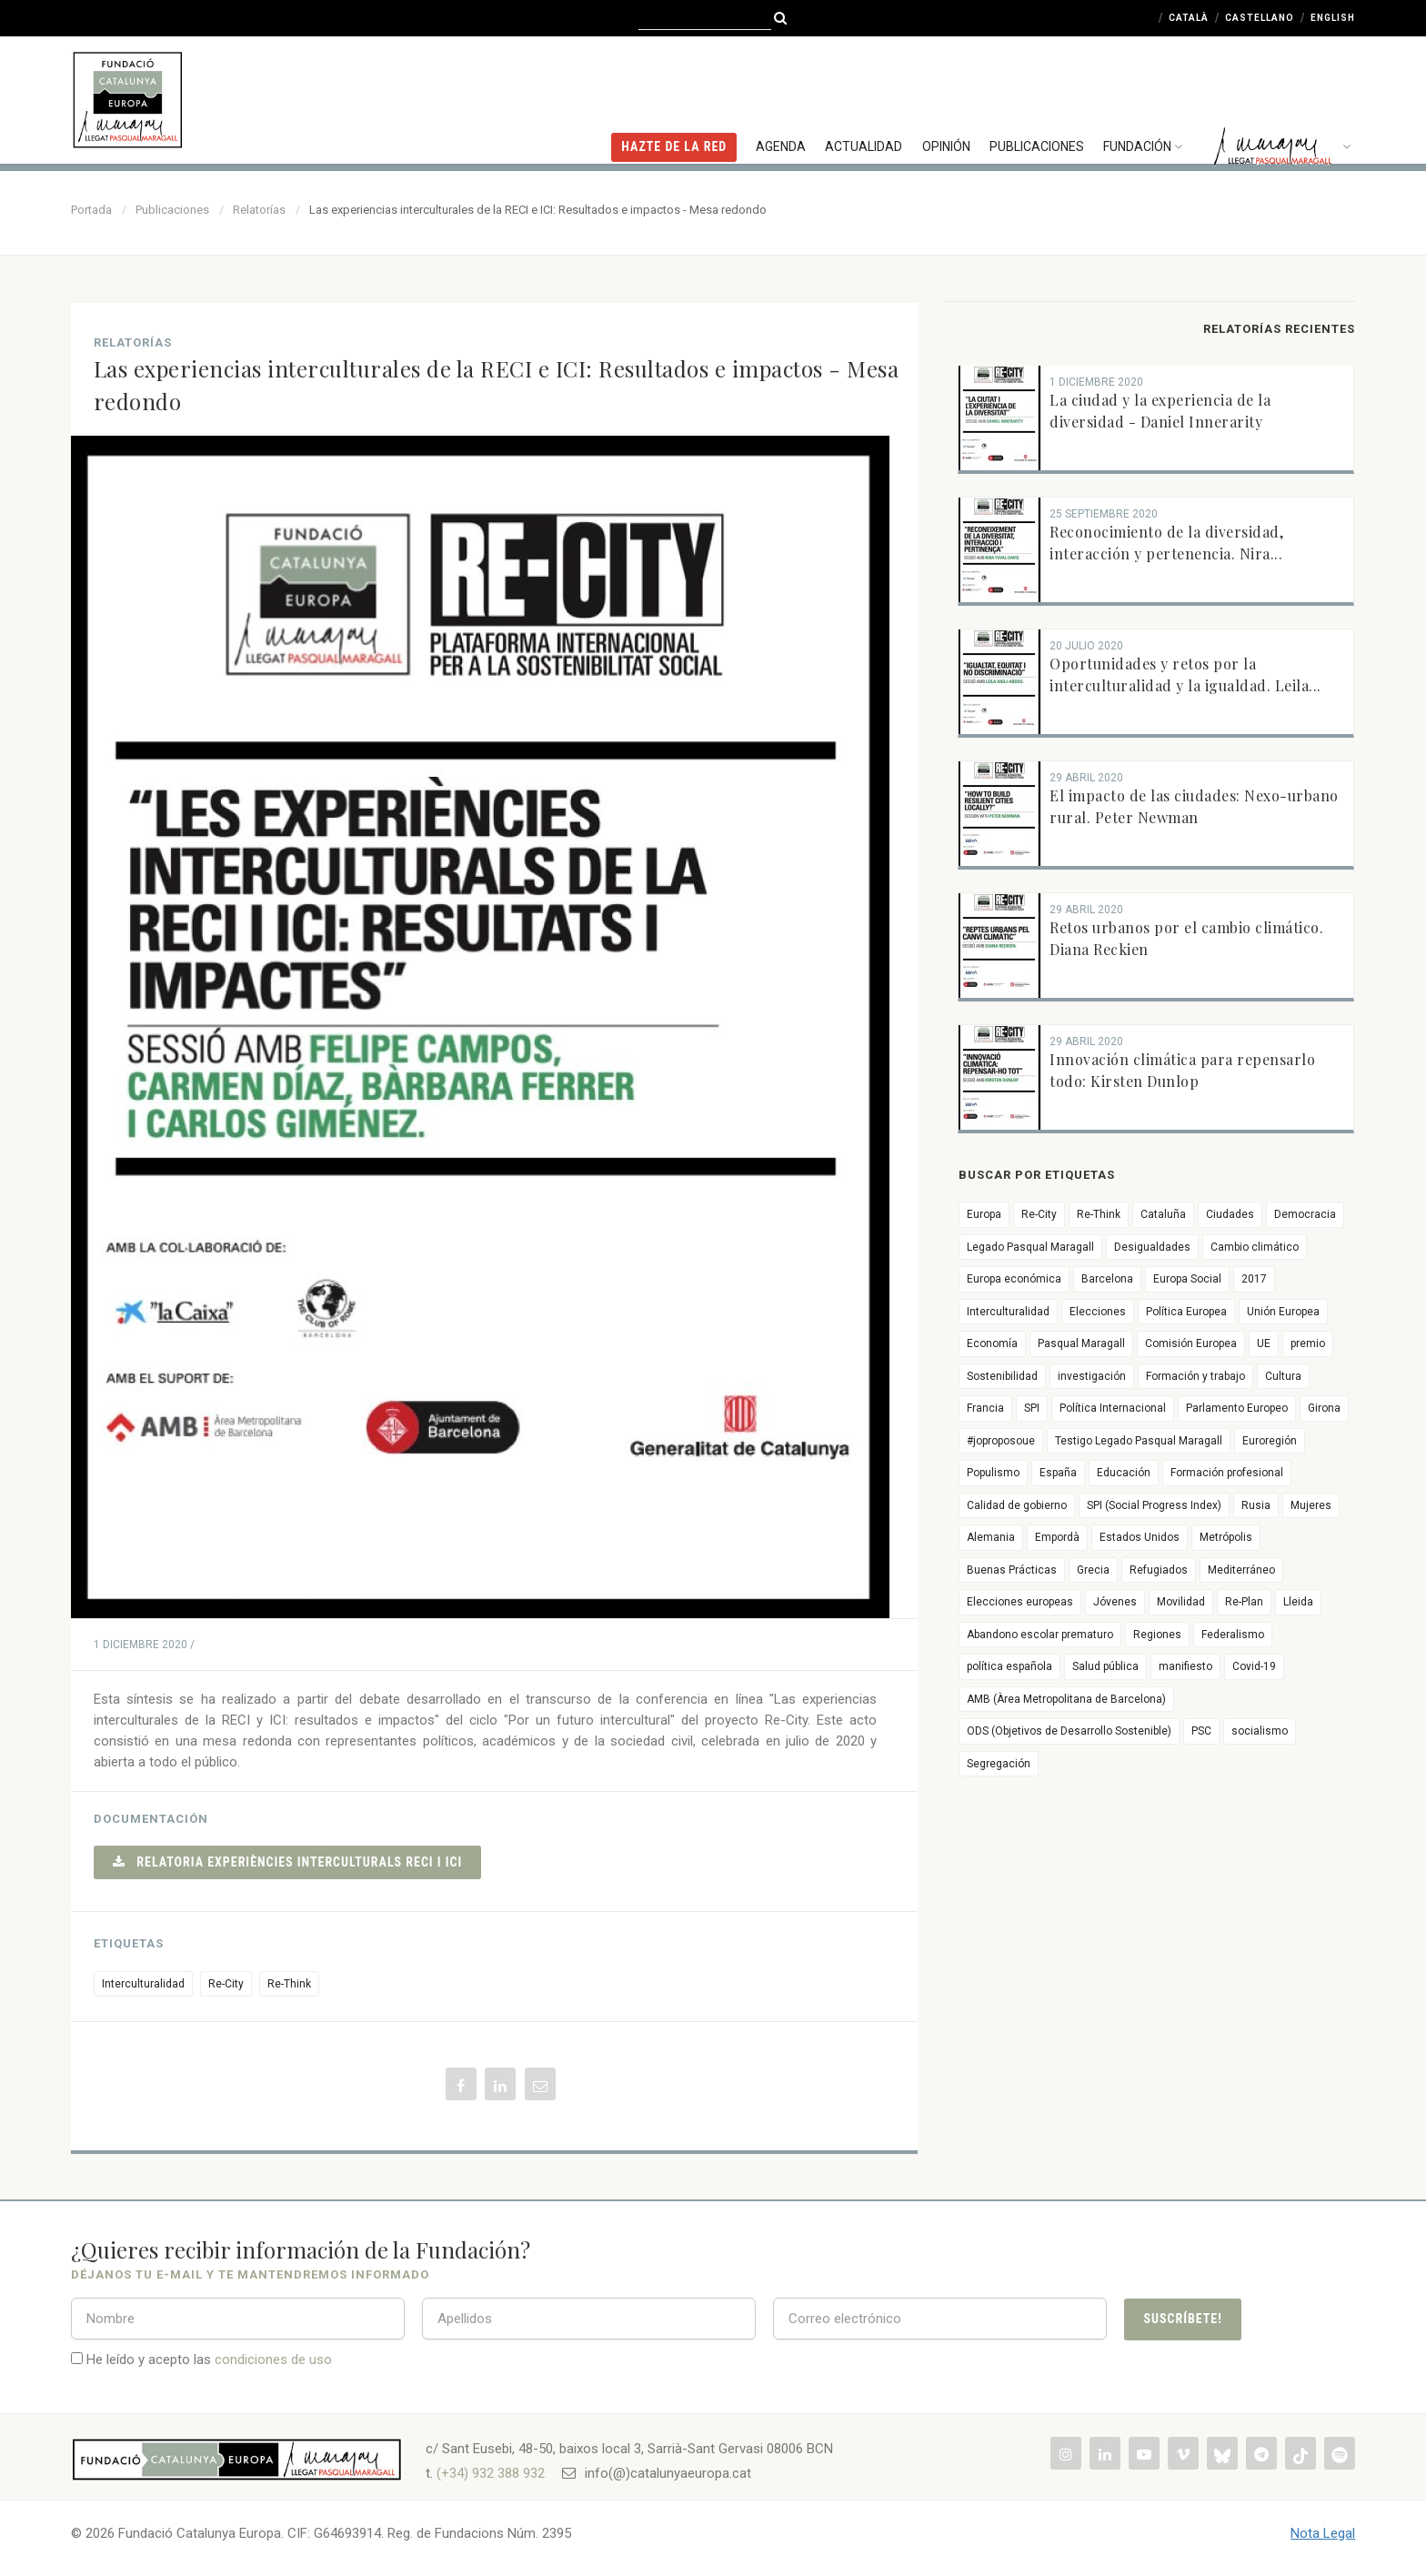  What do you see at coordinates (1058, 1472) in the screenshot?
I see `España` at bounding box center [1058, 1472].